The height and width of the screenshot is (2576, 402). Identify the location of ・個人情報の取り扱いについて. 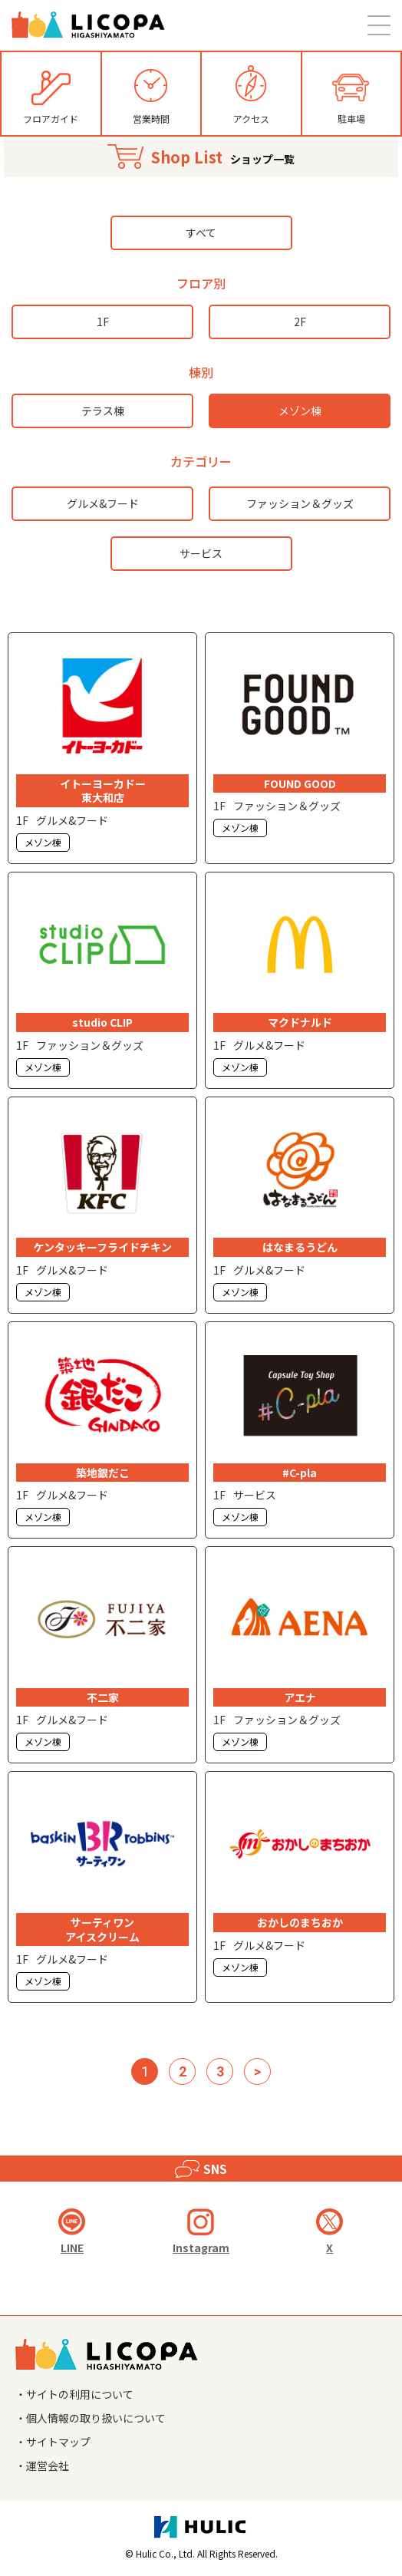
(90, 2418).